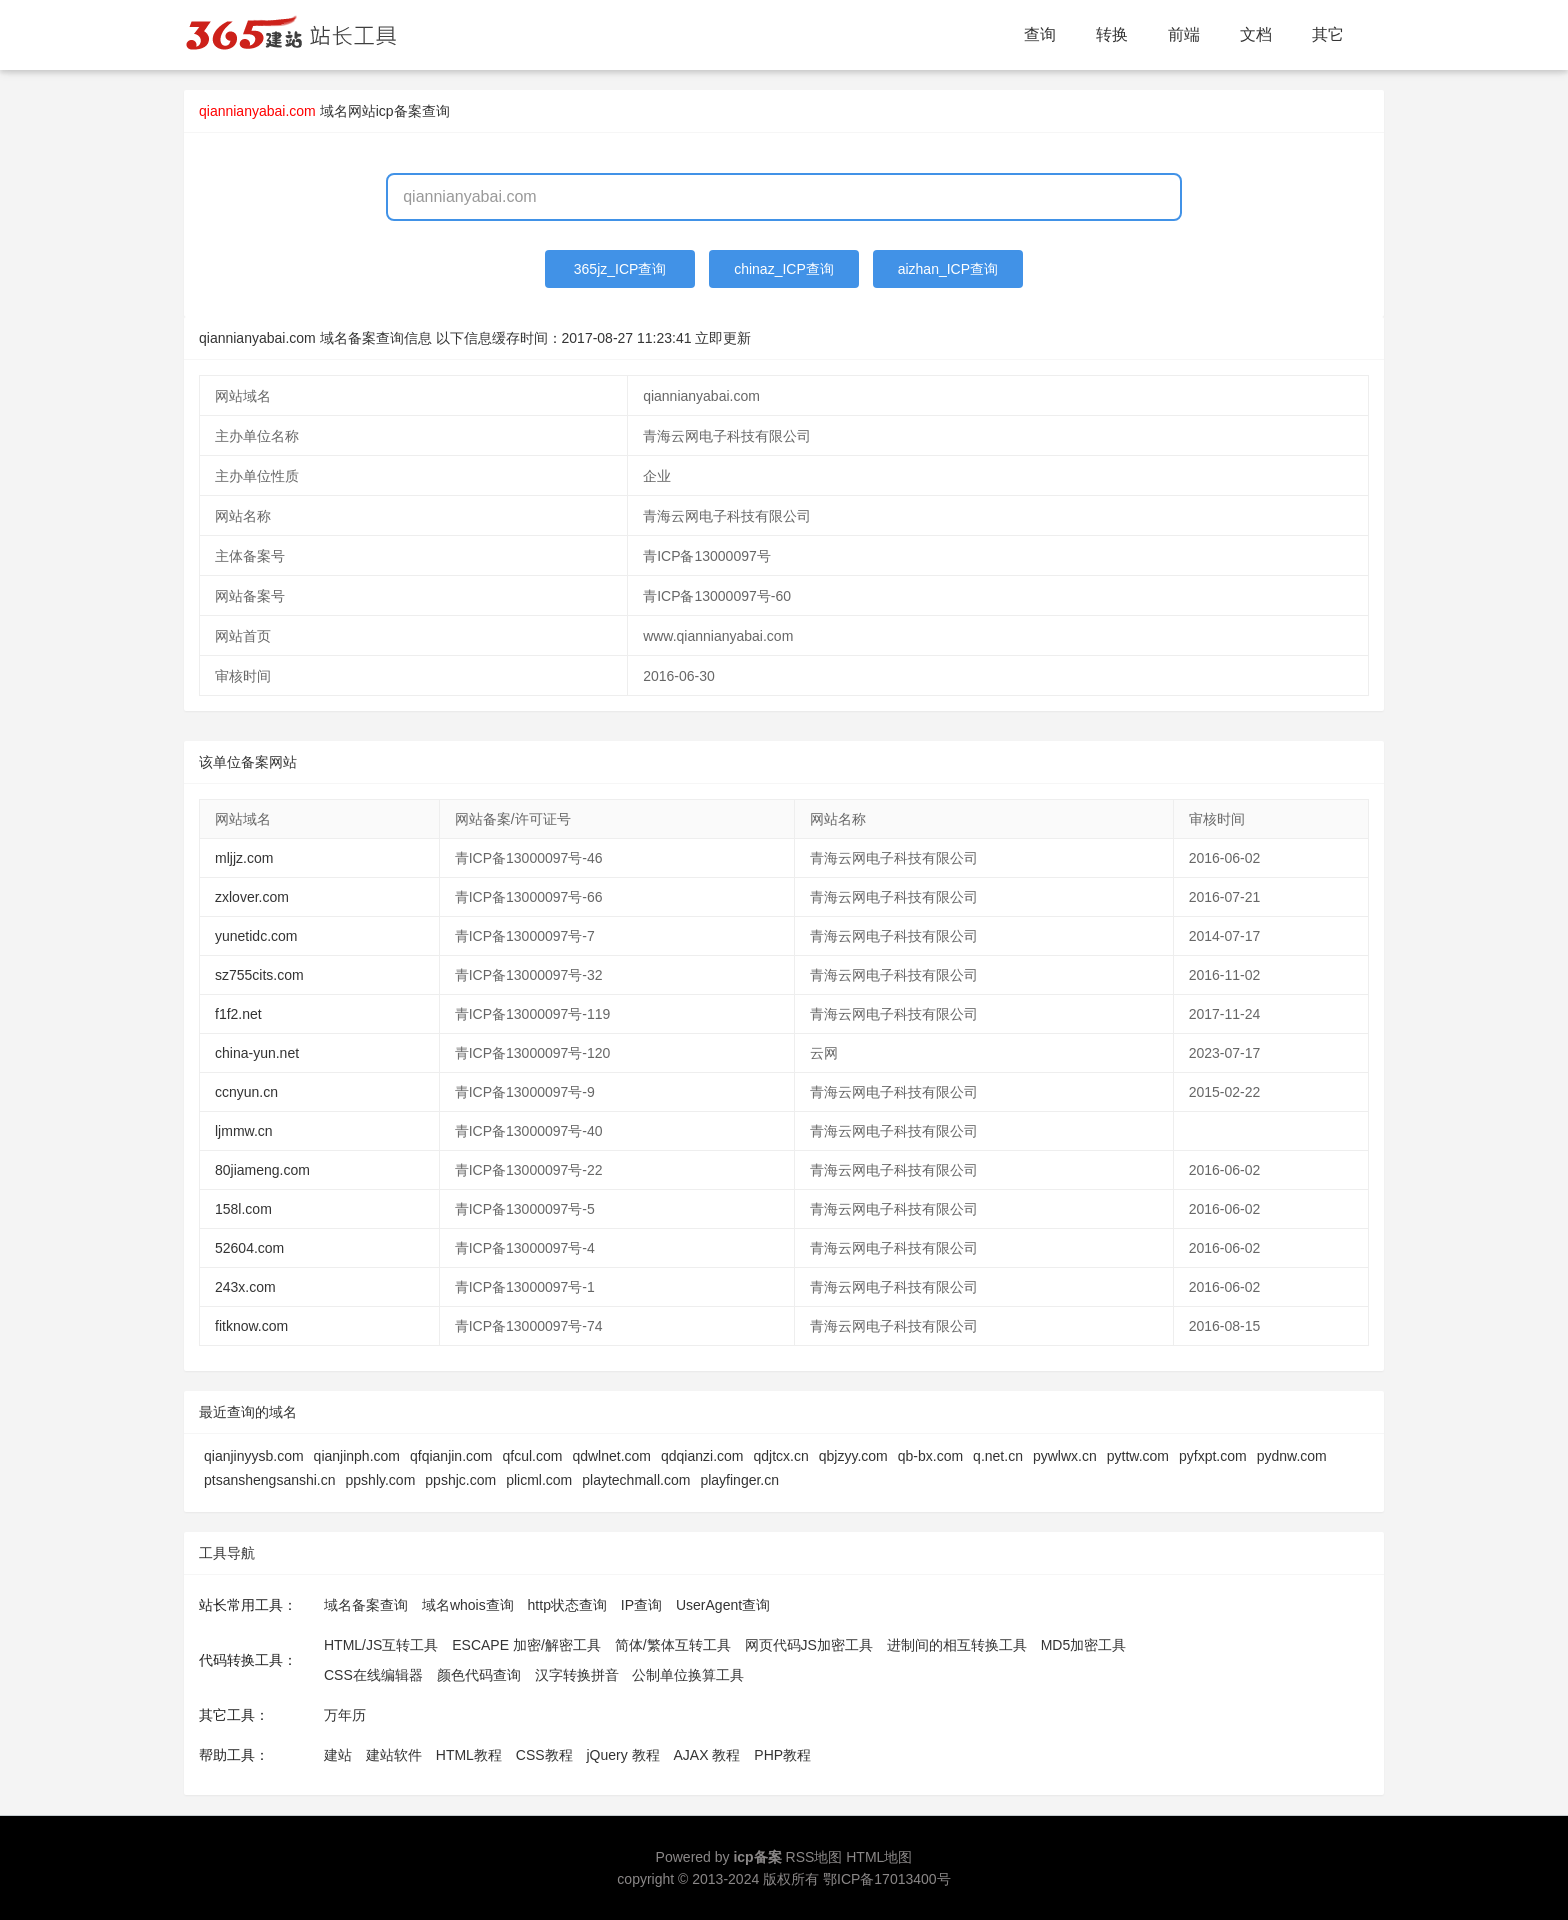 This screenshot has width=1568, height=1920. I want to click on 其它, so click(1328, 34).